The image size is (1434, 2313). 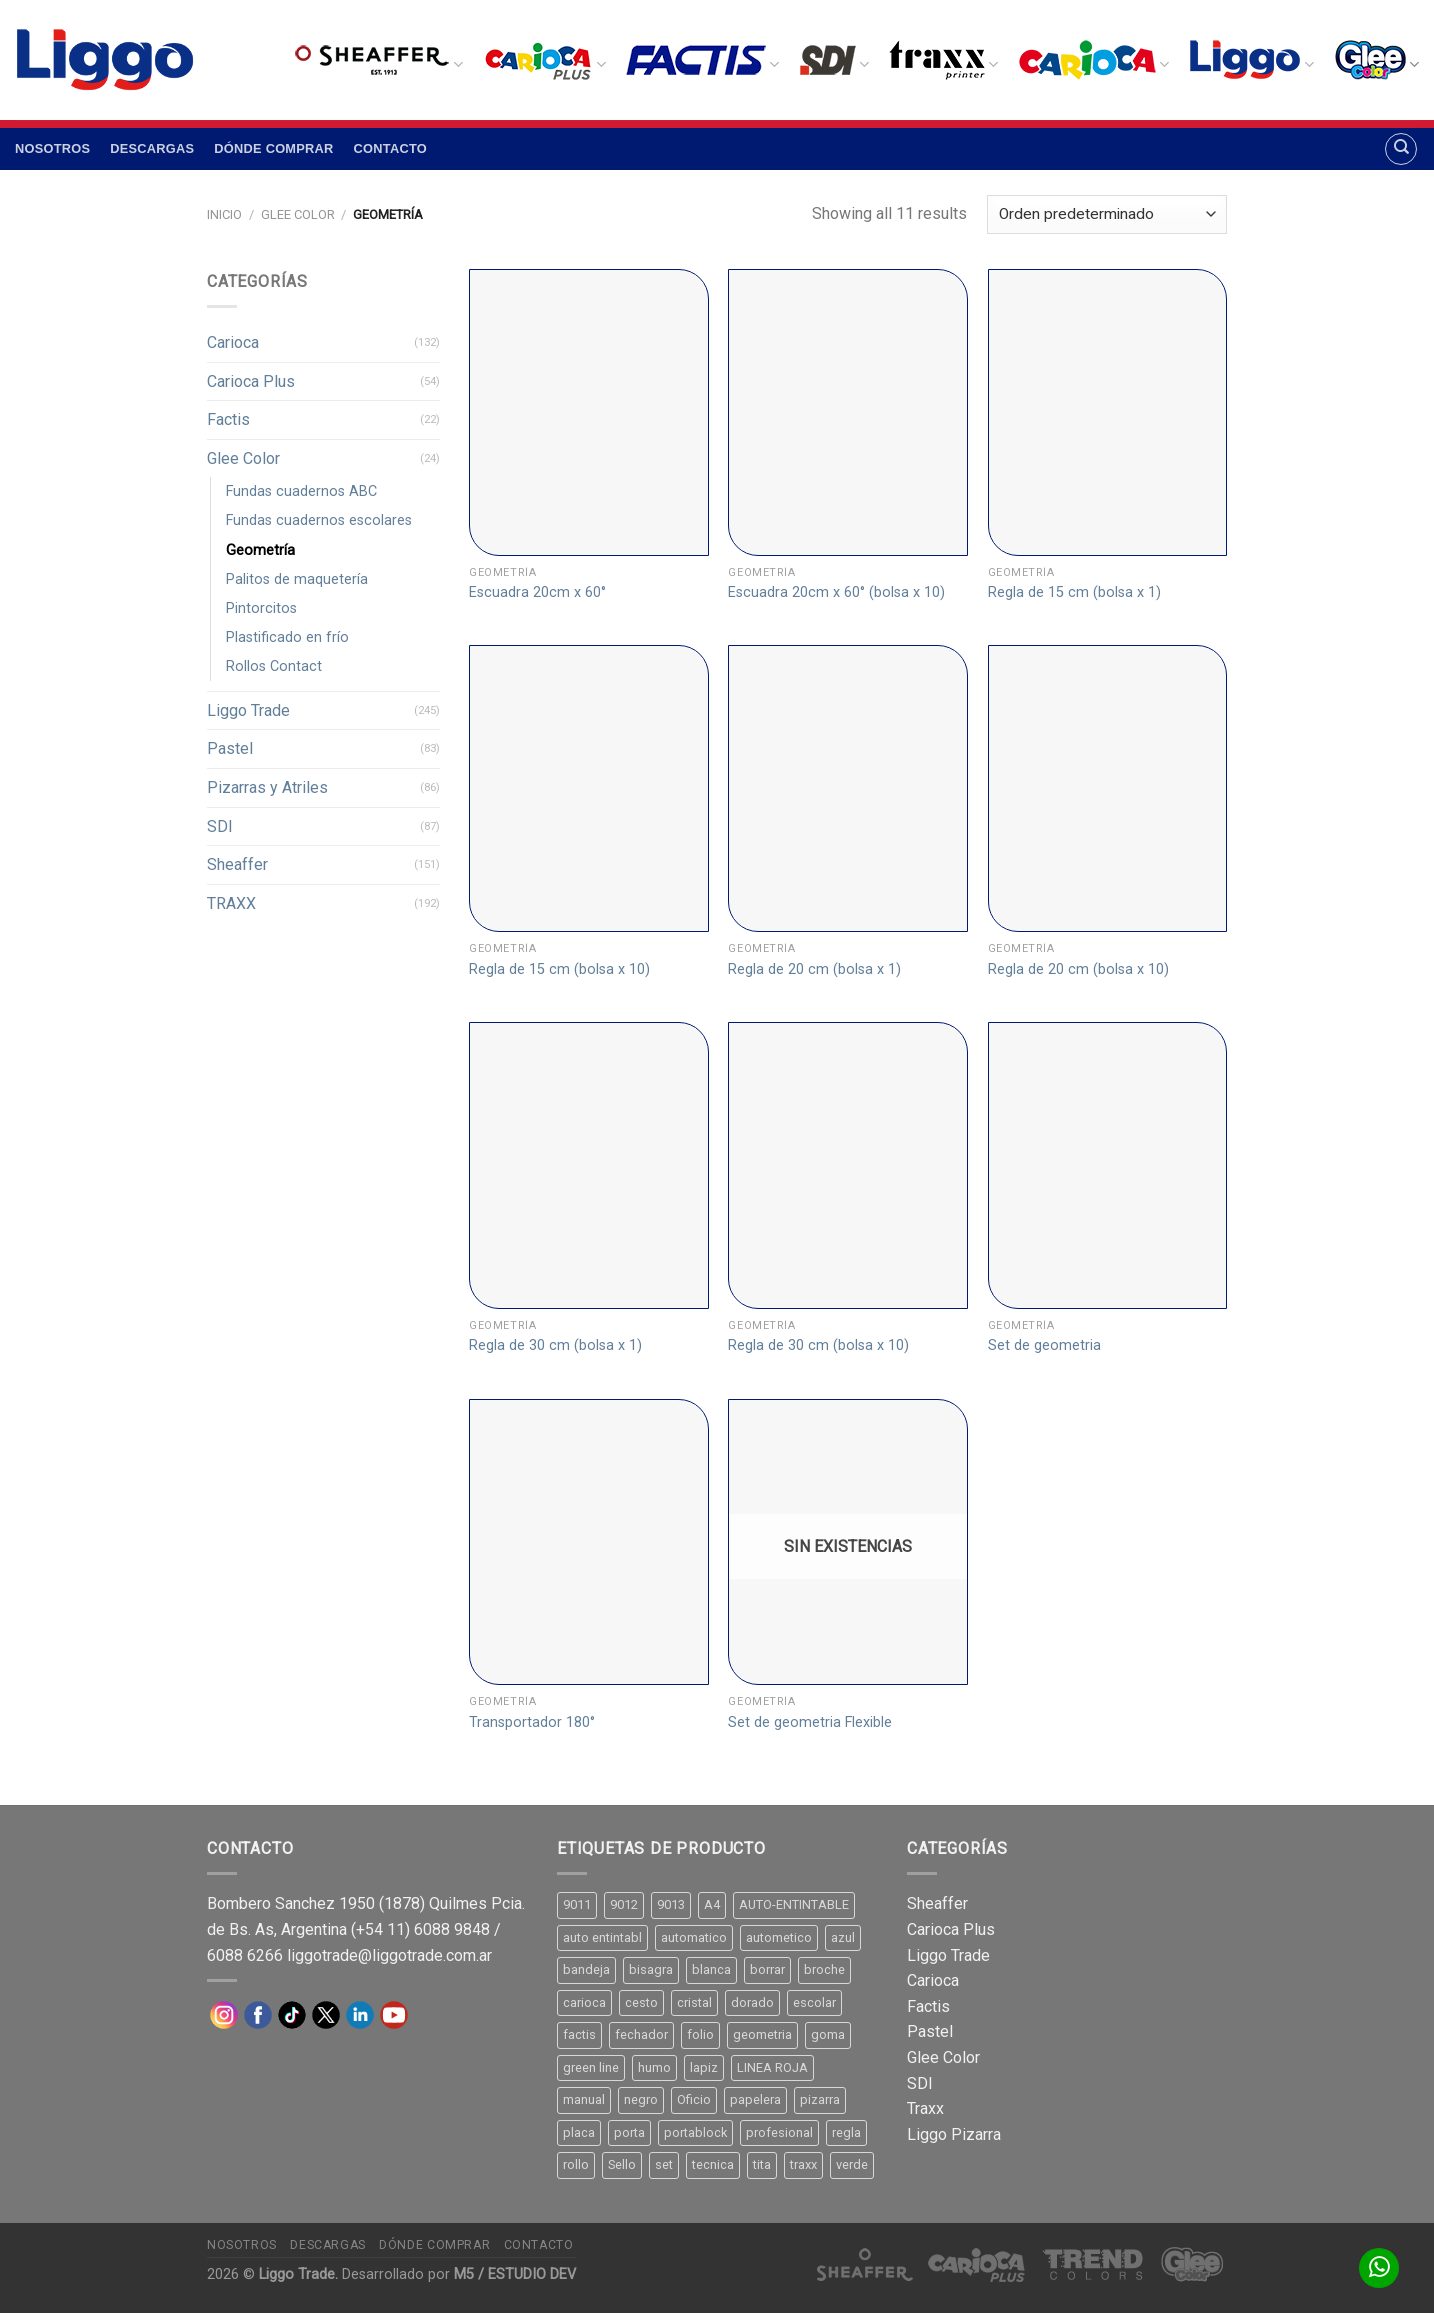 What do you see at coordinates (555, 1345) in the screenshot?
I see `Regla de 30 cm (bolsa x 1)` at bounding box center [555, 1345].